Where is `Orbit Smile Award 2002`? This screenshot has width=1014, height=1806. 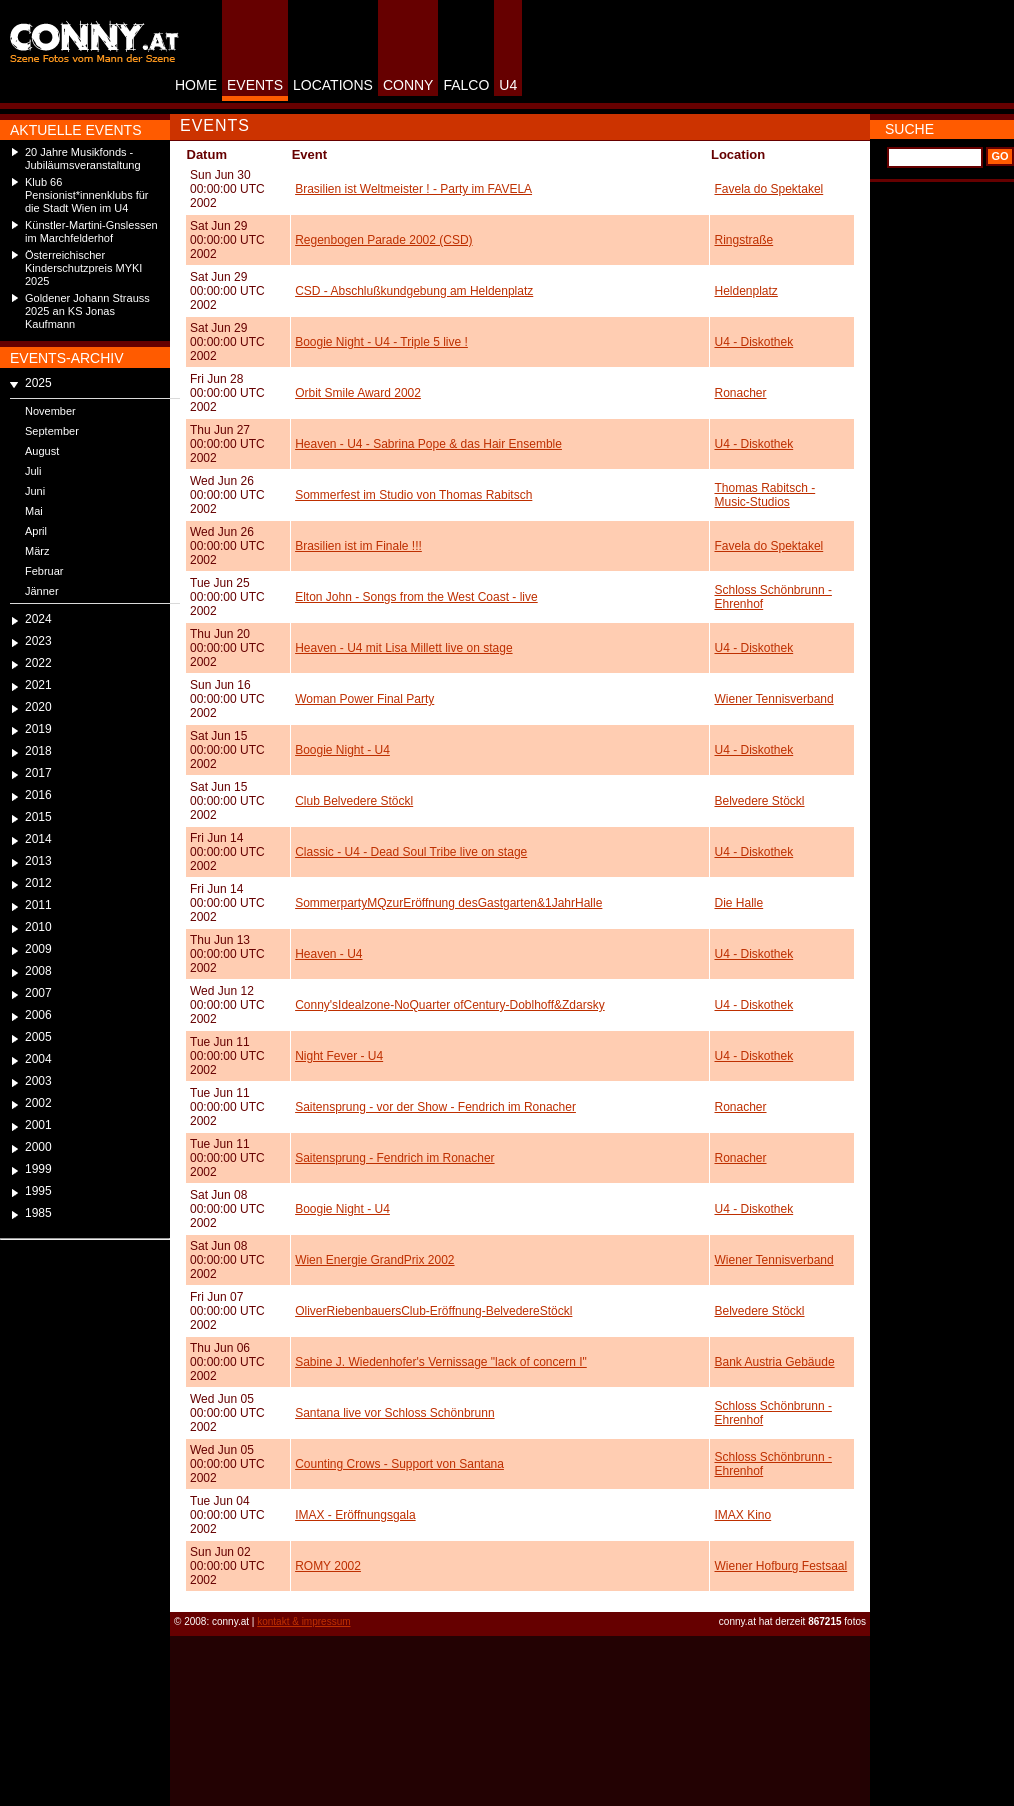 Orbit Smile Award 2002 is located at coordinates (358, 393).